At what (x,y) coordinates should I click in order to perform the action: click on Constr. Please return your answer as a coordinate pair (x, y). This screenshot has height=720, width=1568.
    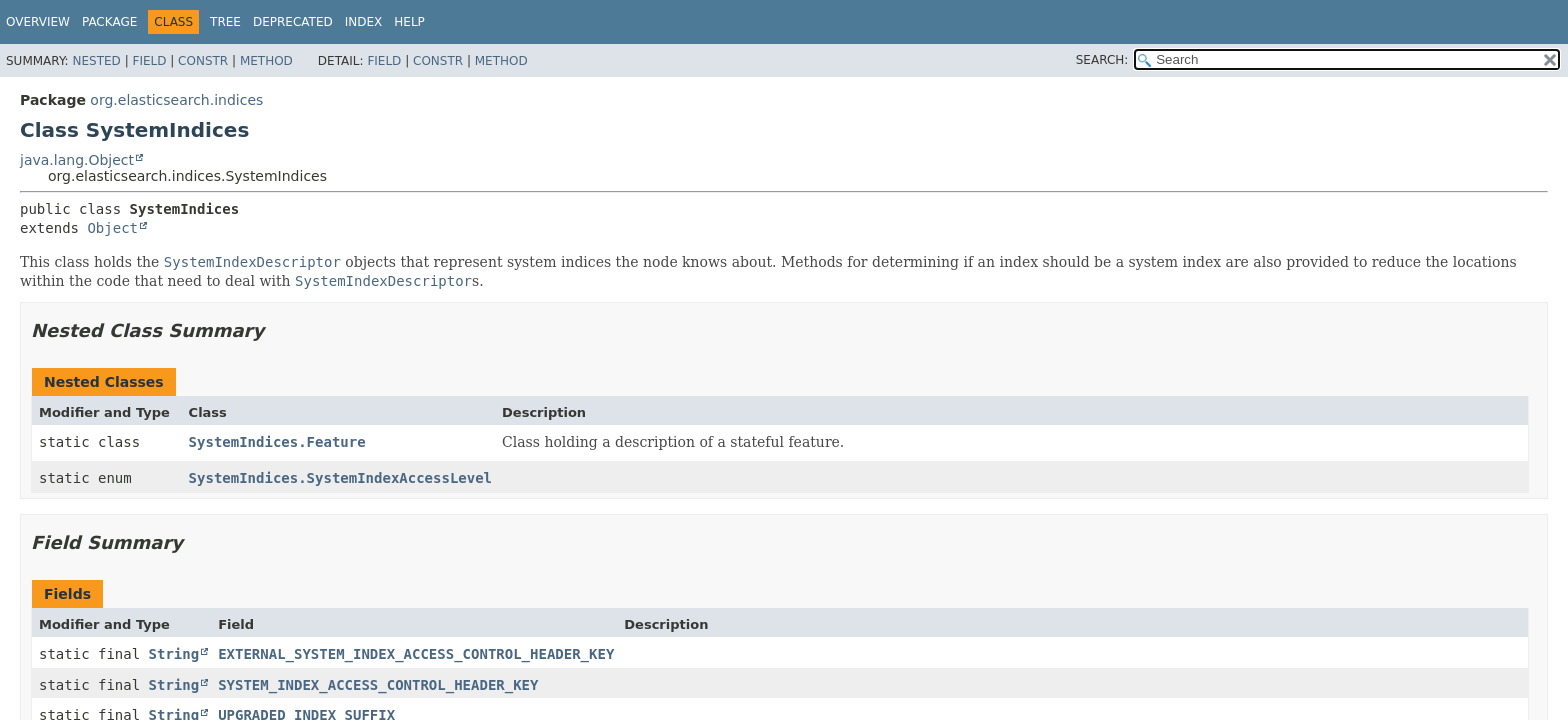
    Looking at the image, I should click on (203, 61).